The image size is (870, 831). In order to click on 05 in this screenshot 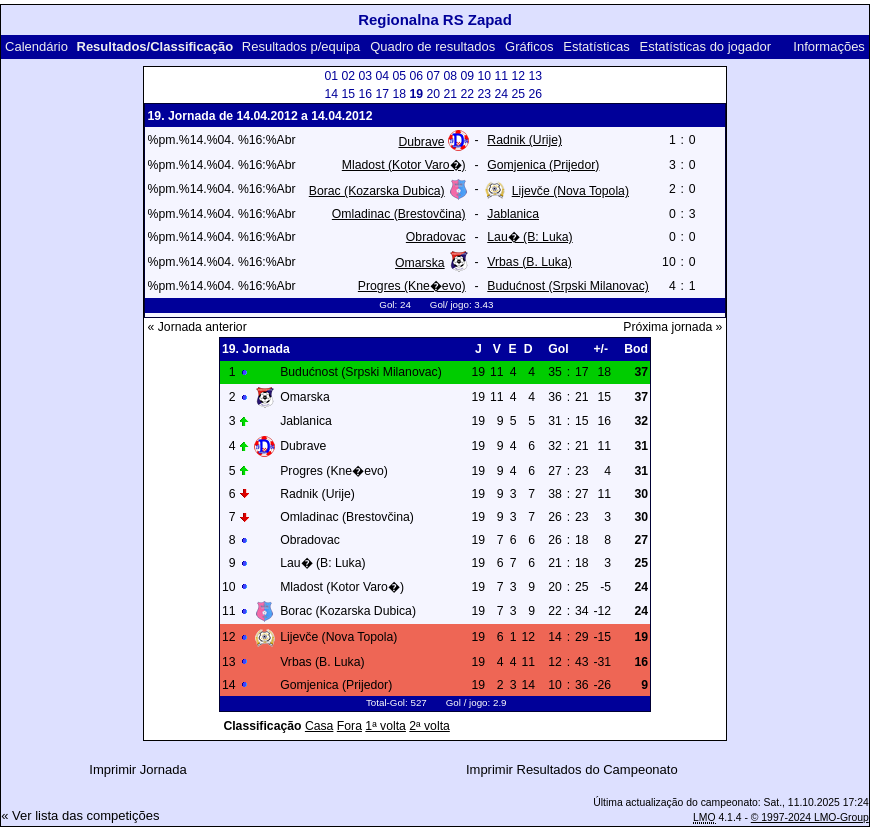, I will do `click(399, 76)`.